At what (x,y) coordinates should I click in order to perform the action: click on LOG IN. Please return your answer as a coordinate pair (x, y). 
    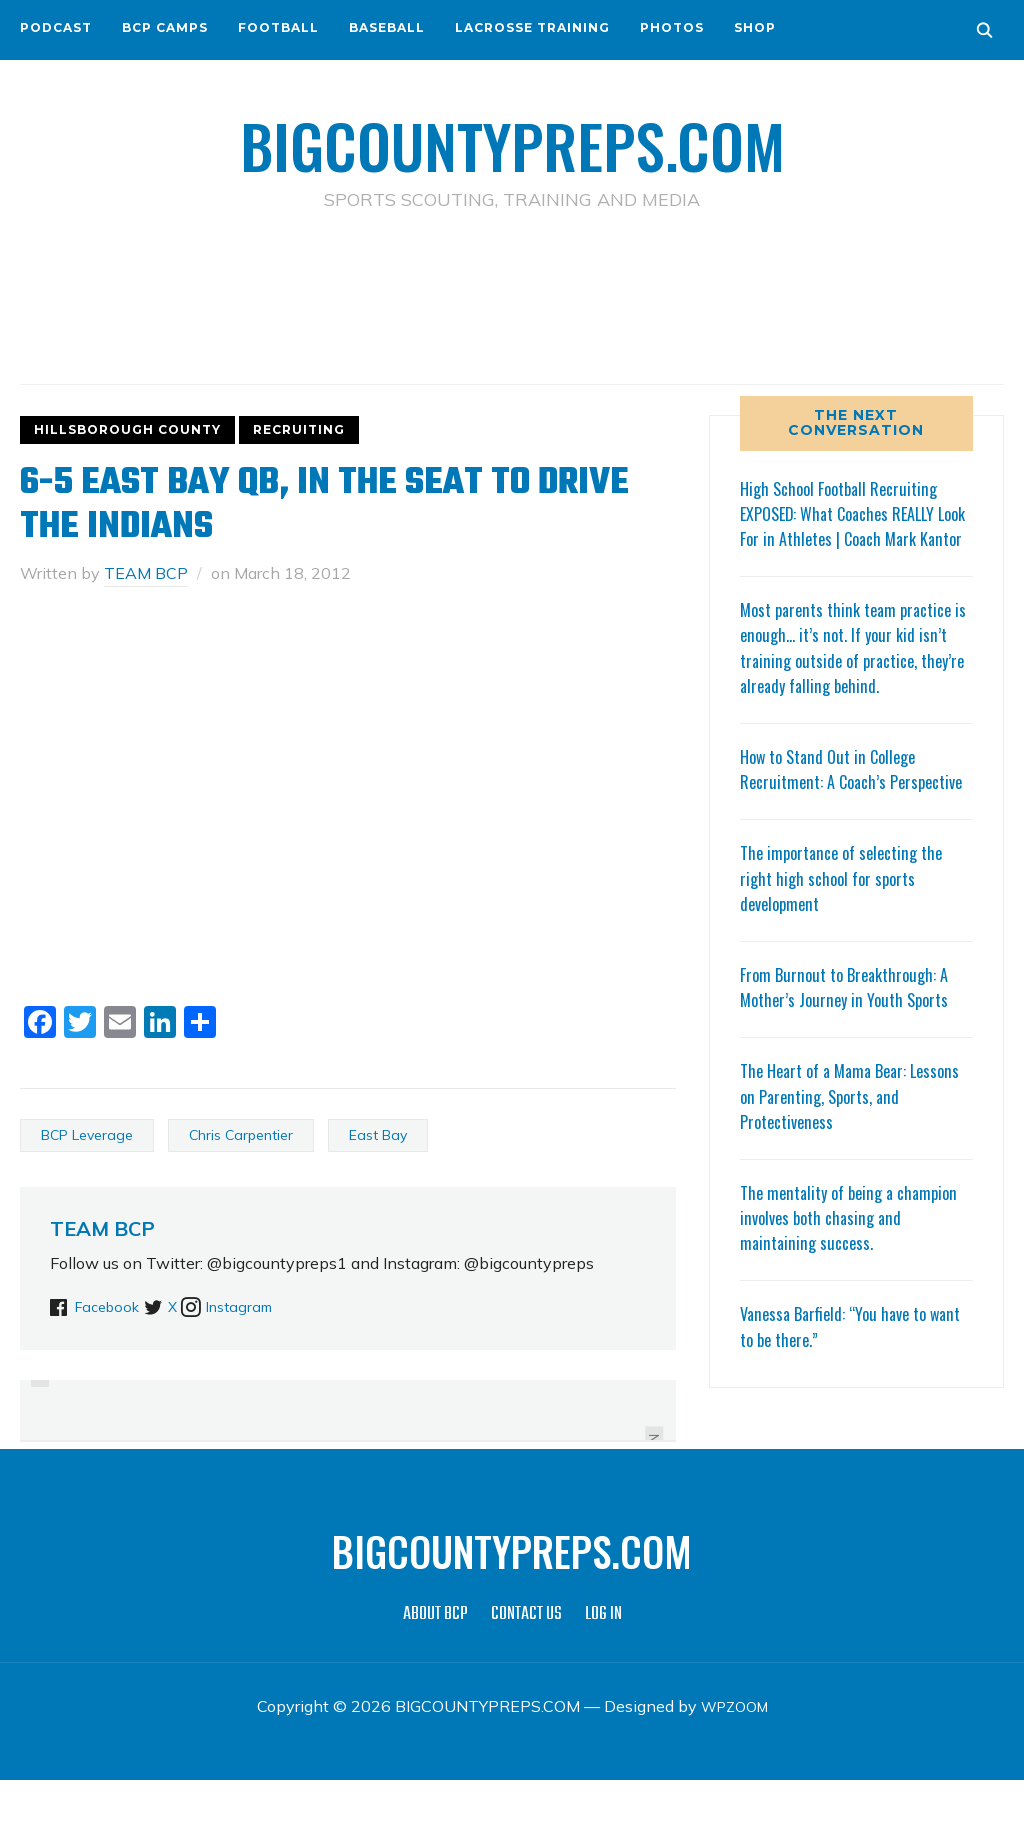
    Looking at the image, I should click on (603, 1664).